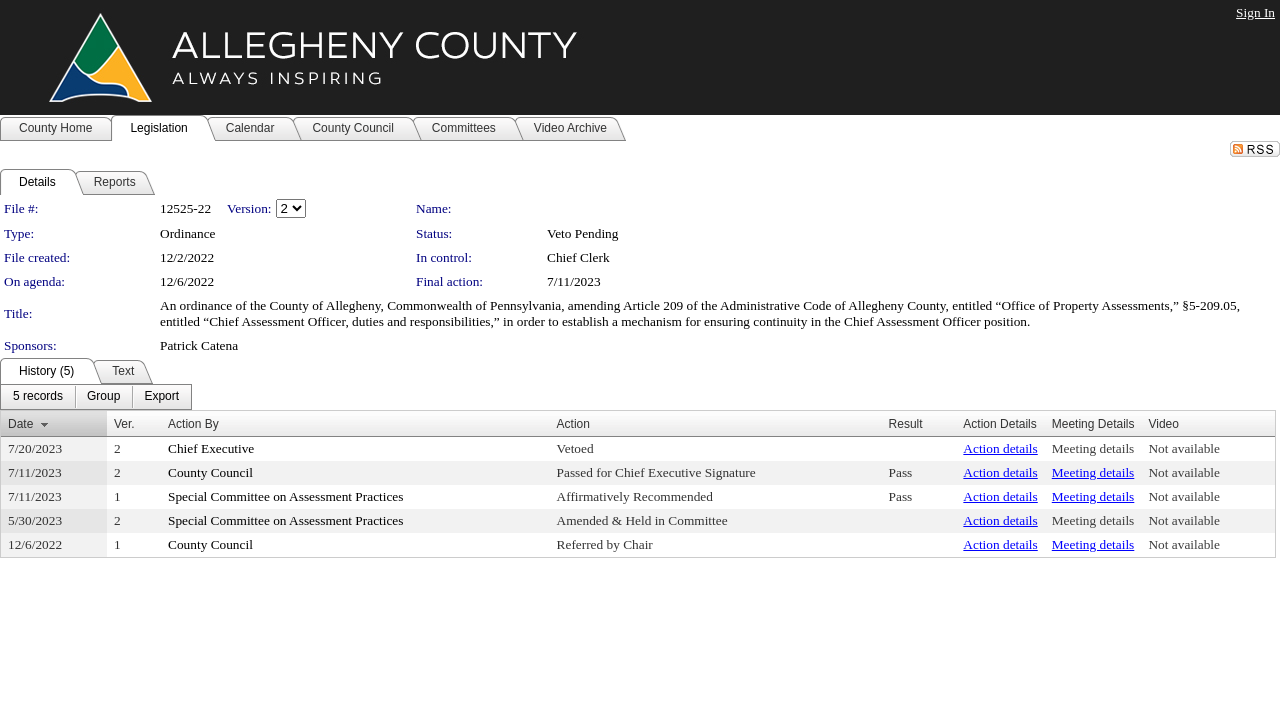 The height and width of the screenshot is (720, 1280). What do you see at coordinates (96, 397) in the screenshot?
I see `[menubar]` at bounding box center [96, 397].